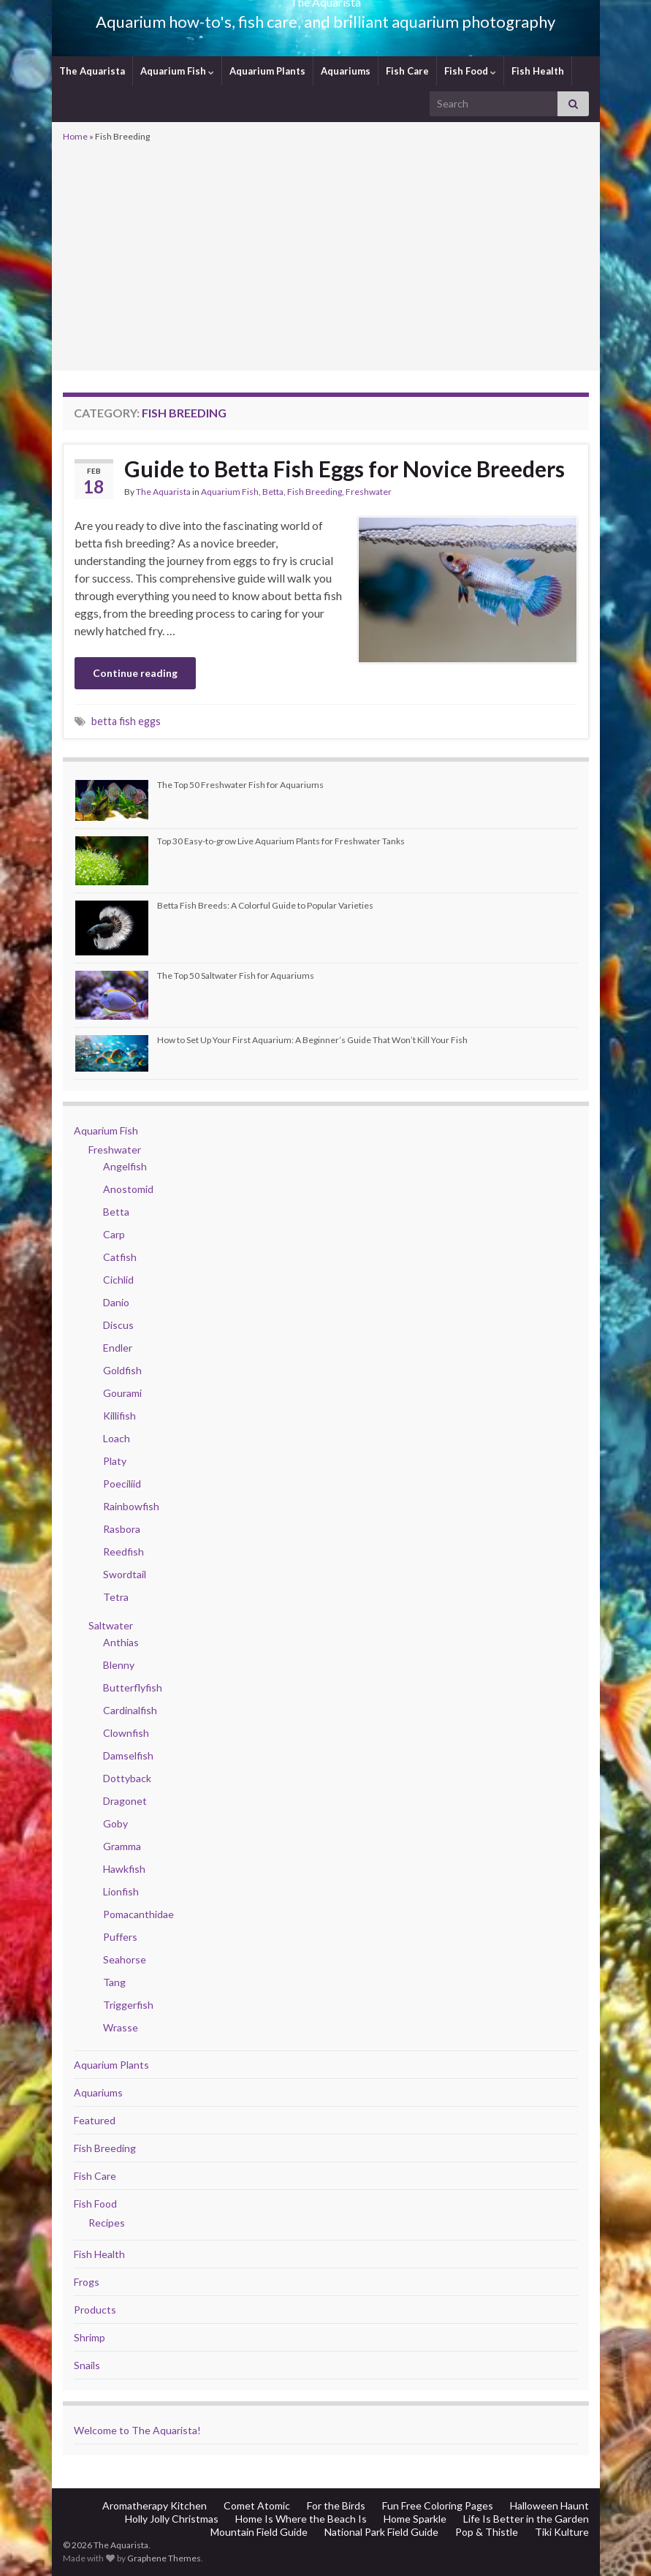 This screenshot has width=651, height=2576. Describe the element at coordinates (118, 1325) in the screenshot. I see `Discus` at that location.